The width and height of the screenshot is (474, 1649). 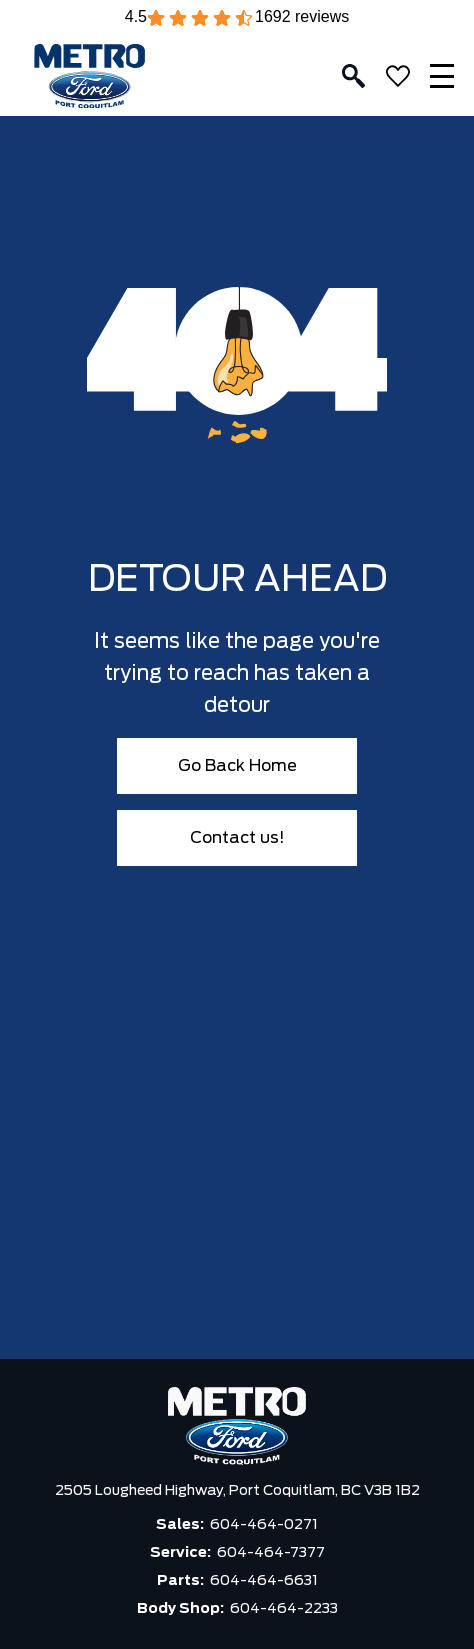 I want to click on Contact us!, so click(x=237, y=838).